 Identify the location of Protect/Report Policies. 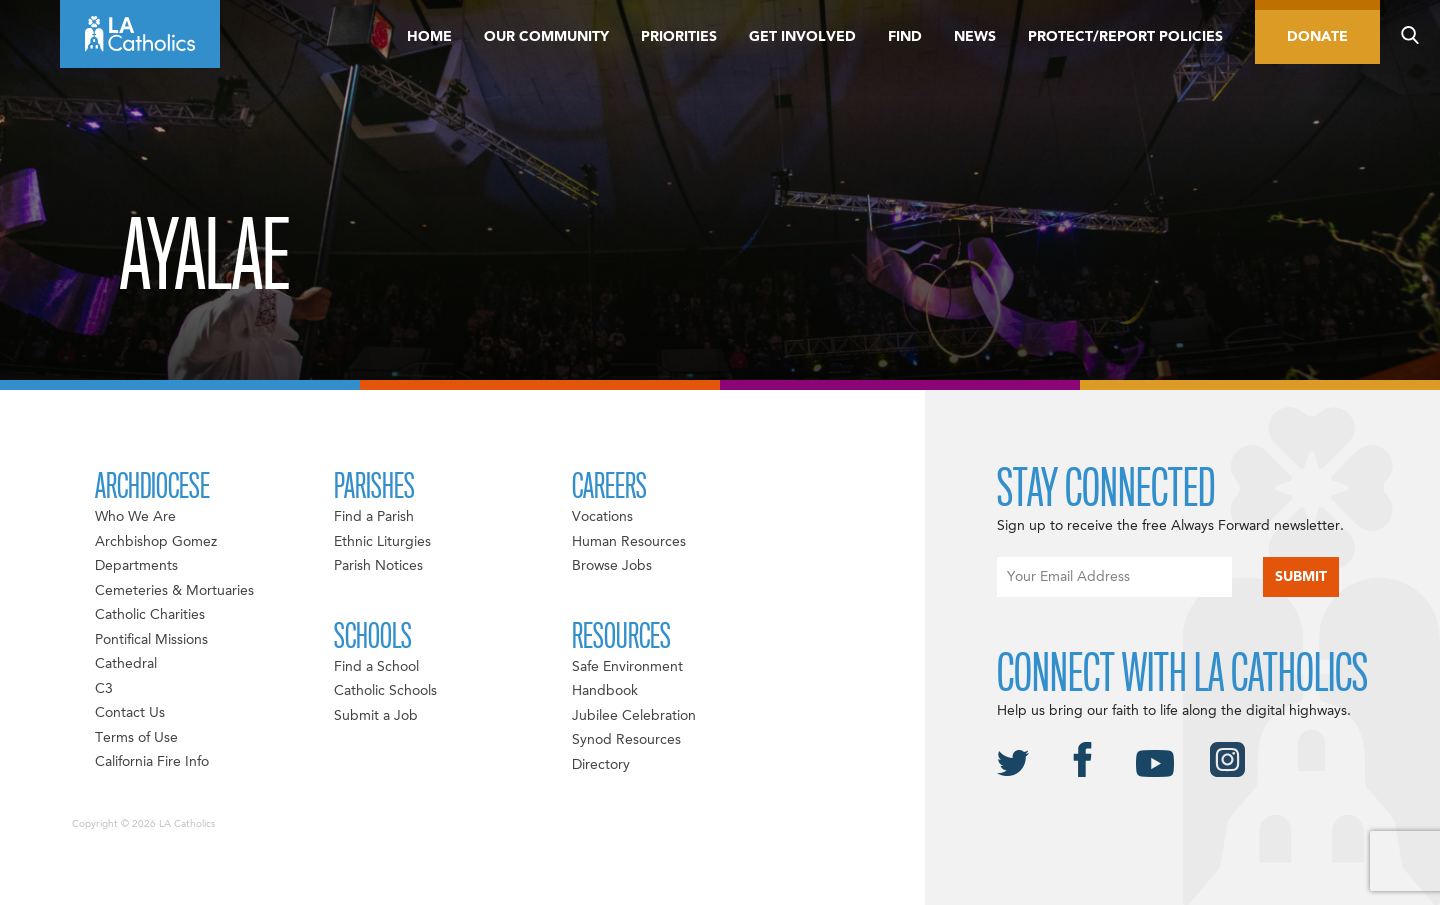
(1125, 37).